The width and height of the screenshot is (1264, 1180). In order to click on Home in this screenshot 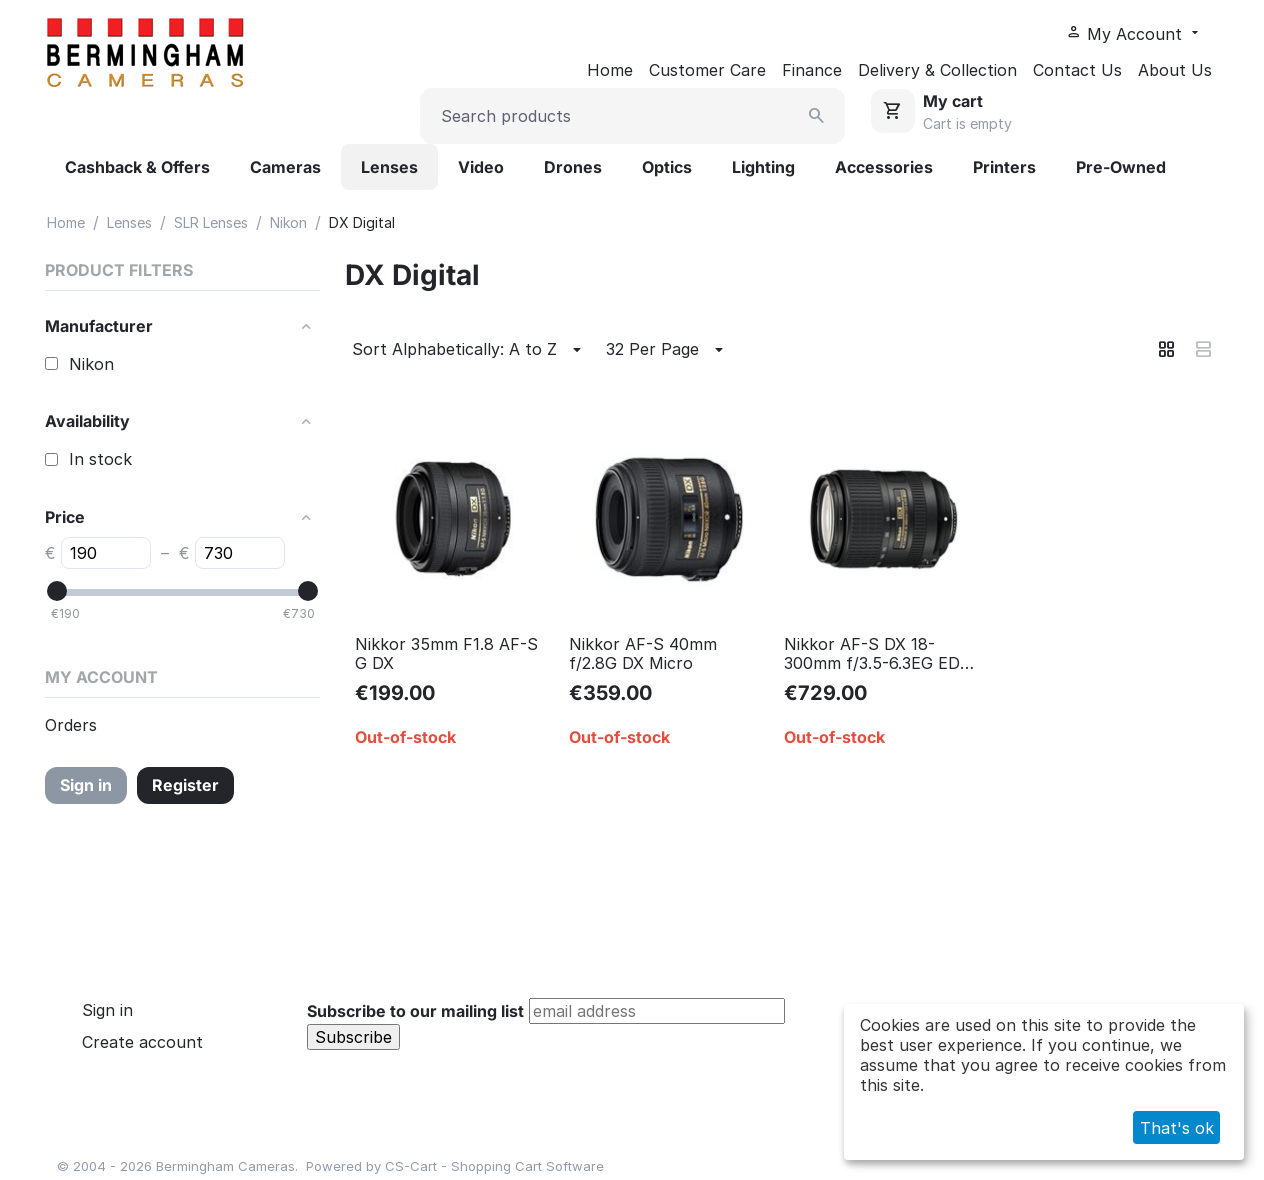, I will do `click(610, 70)`.